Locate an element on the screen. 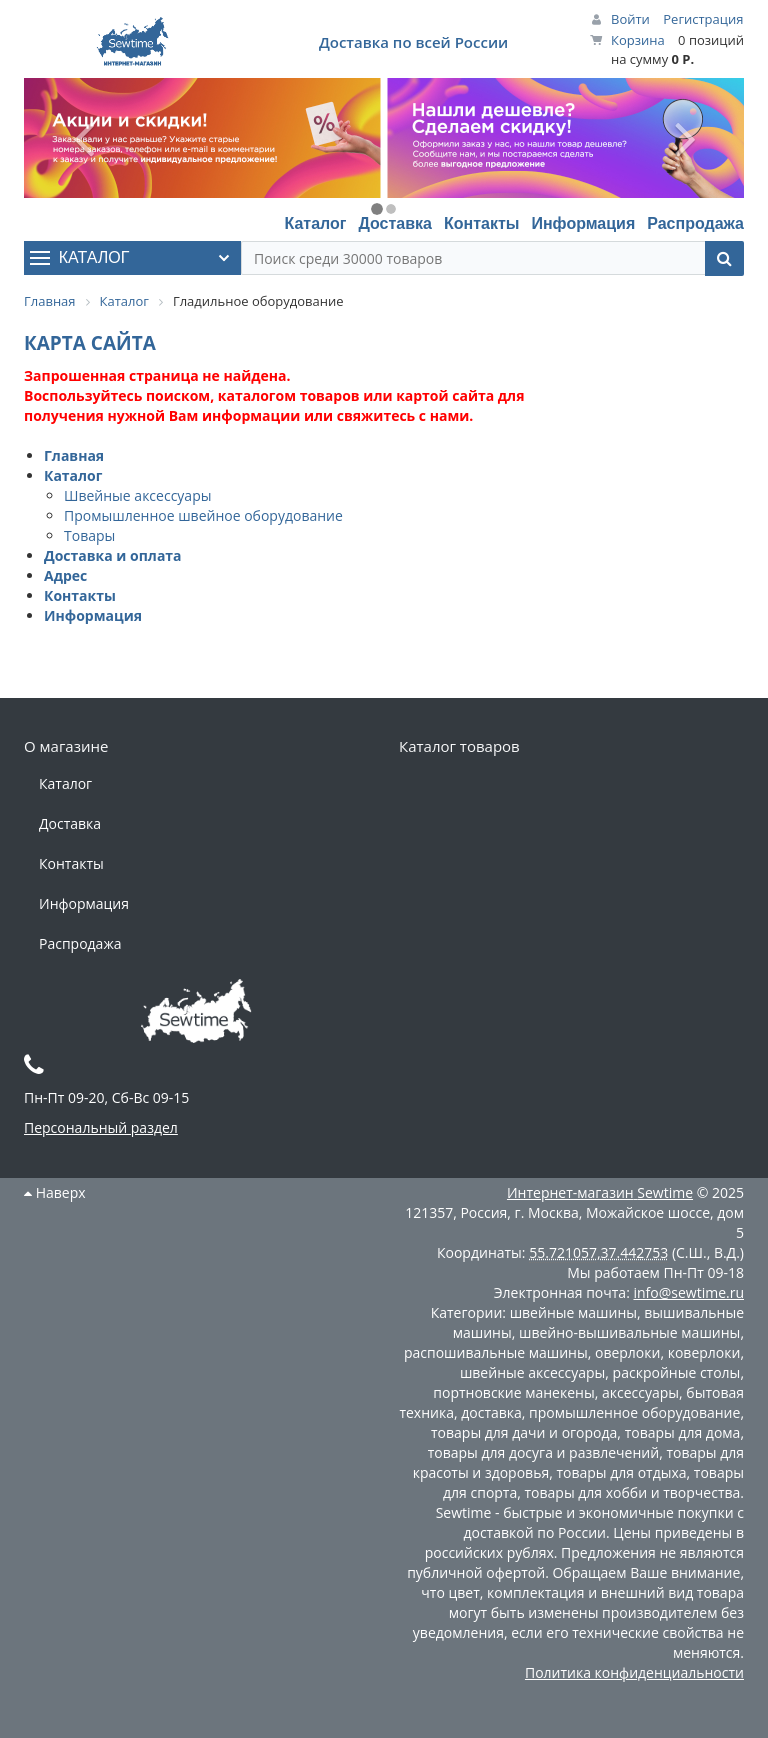 The height and width of the screenshot is (1738, 768). Распродажа is located at coordinates (695, 223).